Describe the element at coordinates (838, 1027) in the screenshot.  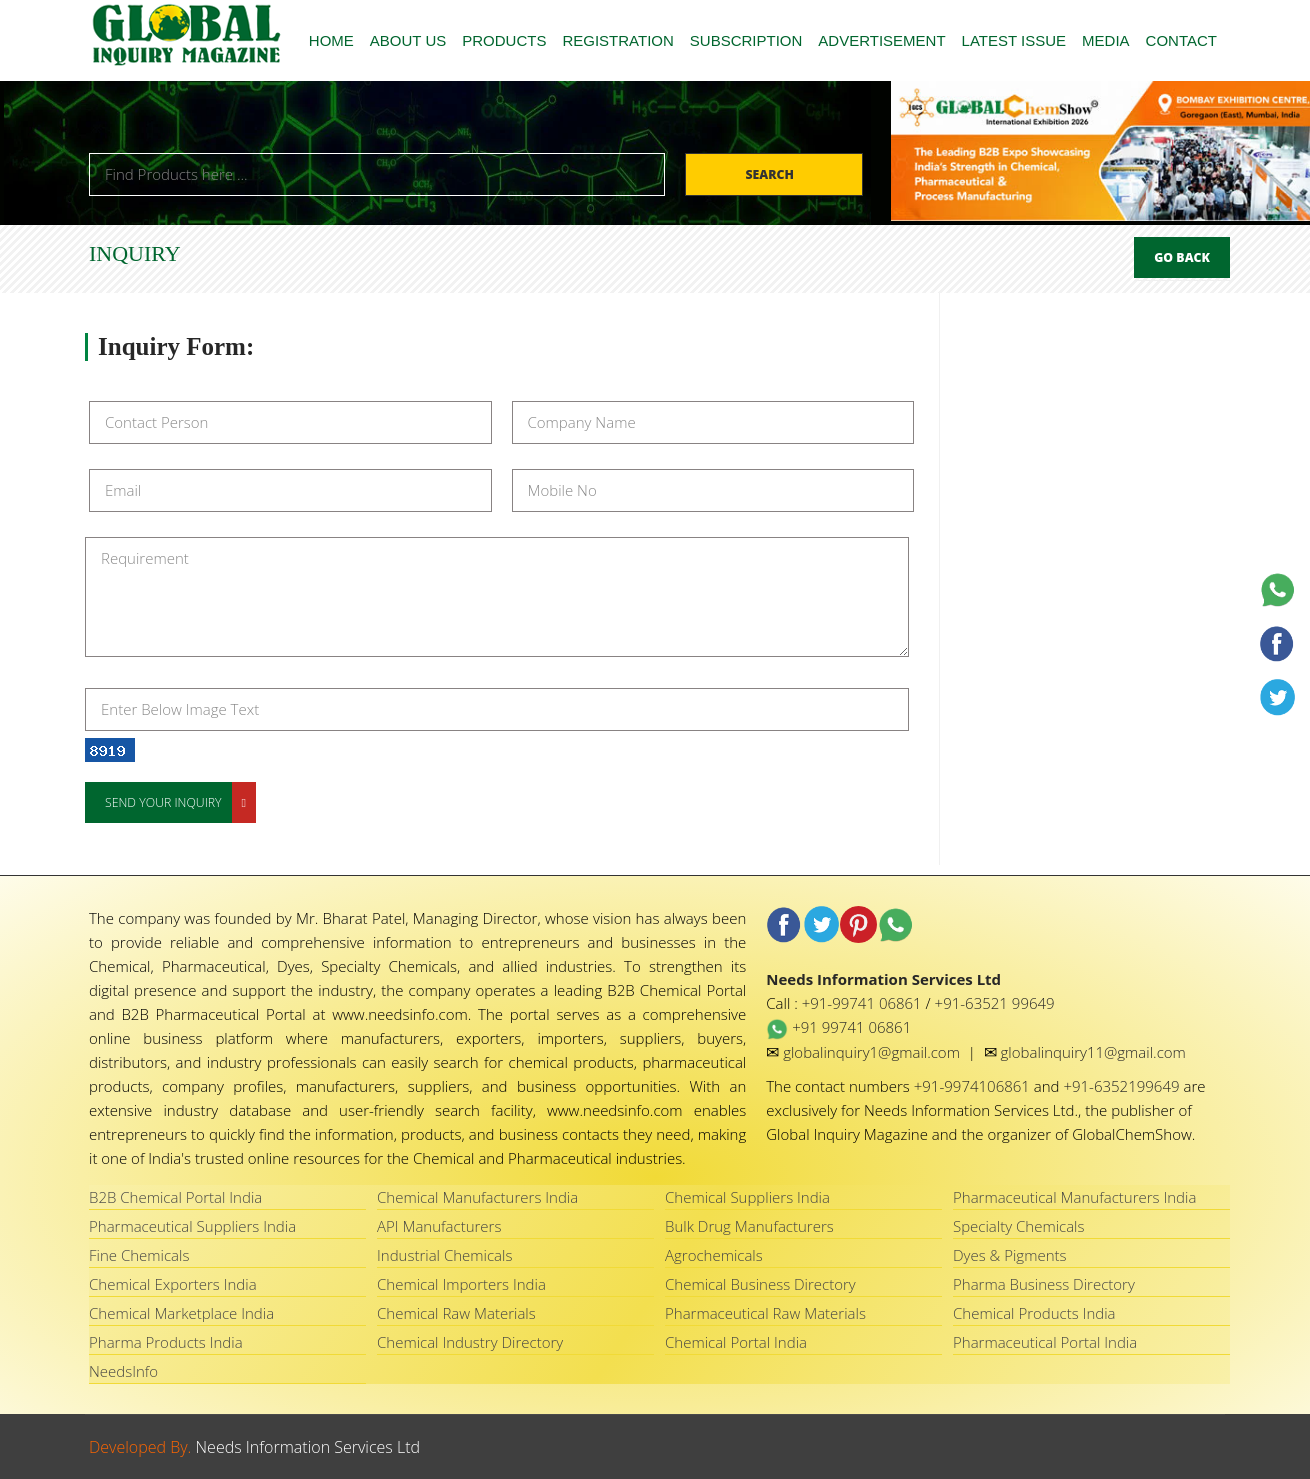
I see `+91 99741 06861 [WhatsApp Needs Information Services Ltd]` at that location.